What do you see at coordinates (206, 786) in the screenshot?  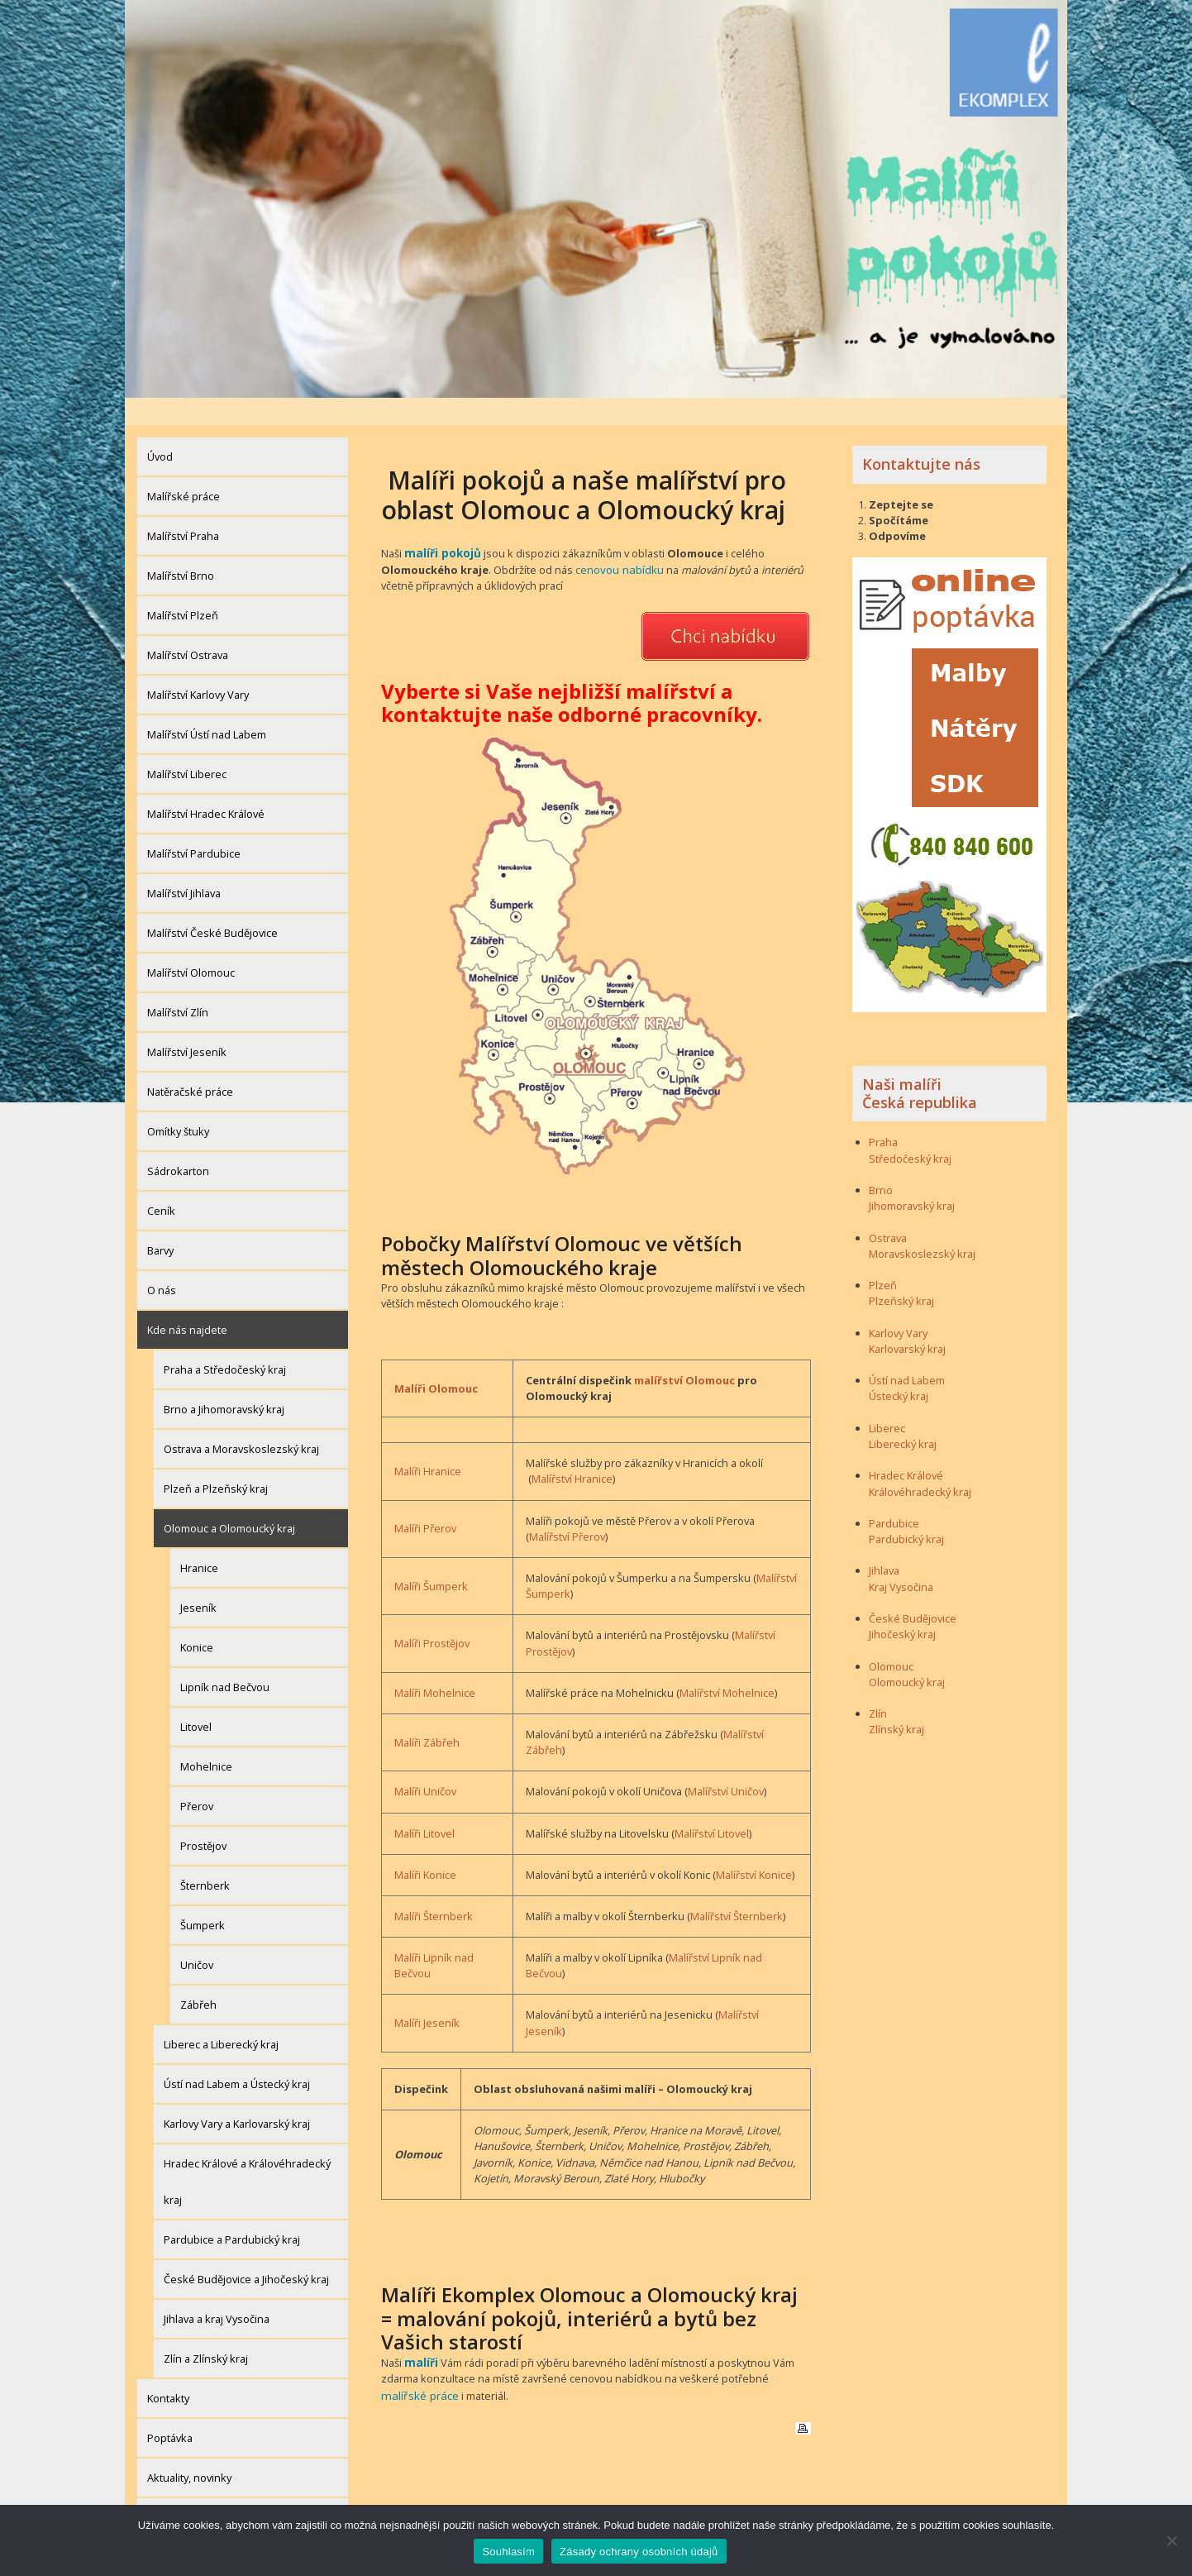 I see `Malířství Hradec Králové` at bounding box center [206, 786].